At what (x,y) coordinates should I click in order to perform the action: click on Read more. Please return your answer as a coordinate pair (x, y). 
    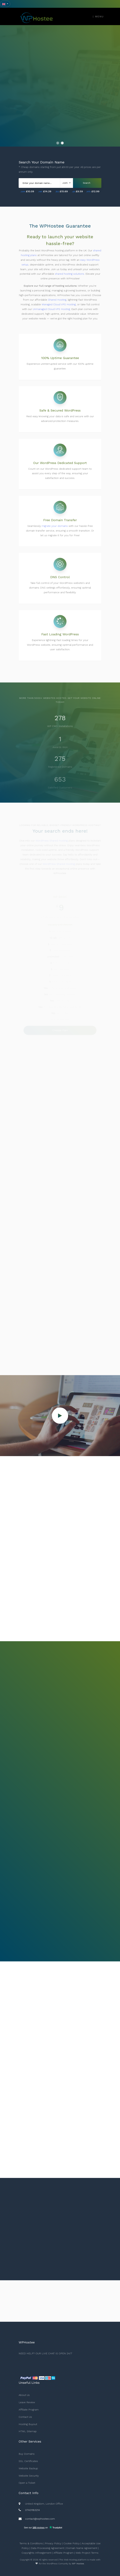
    Looking at the image, I should click on (70, 58).